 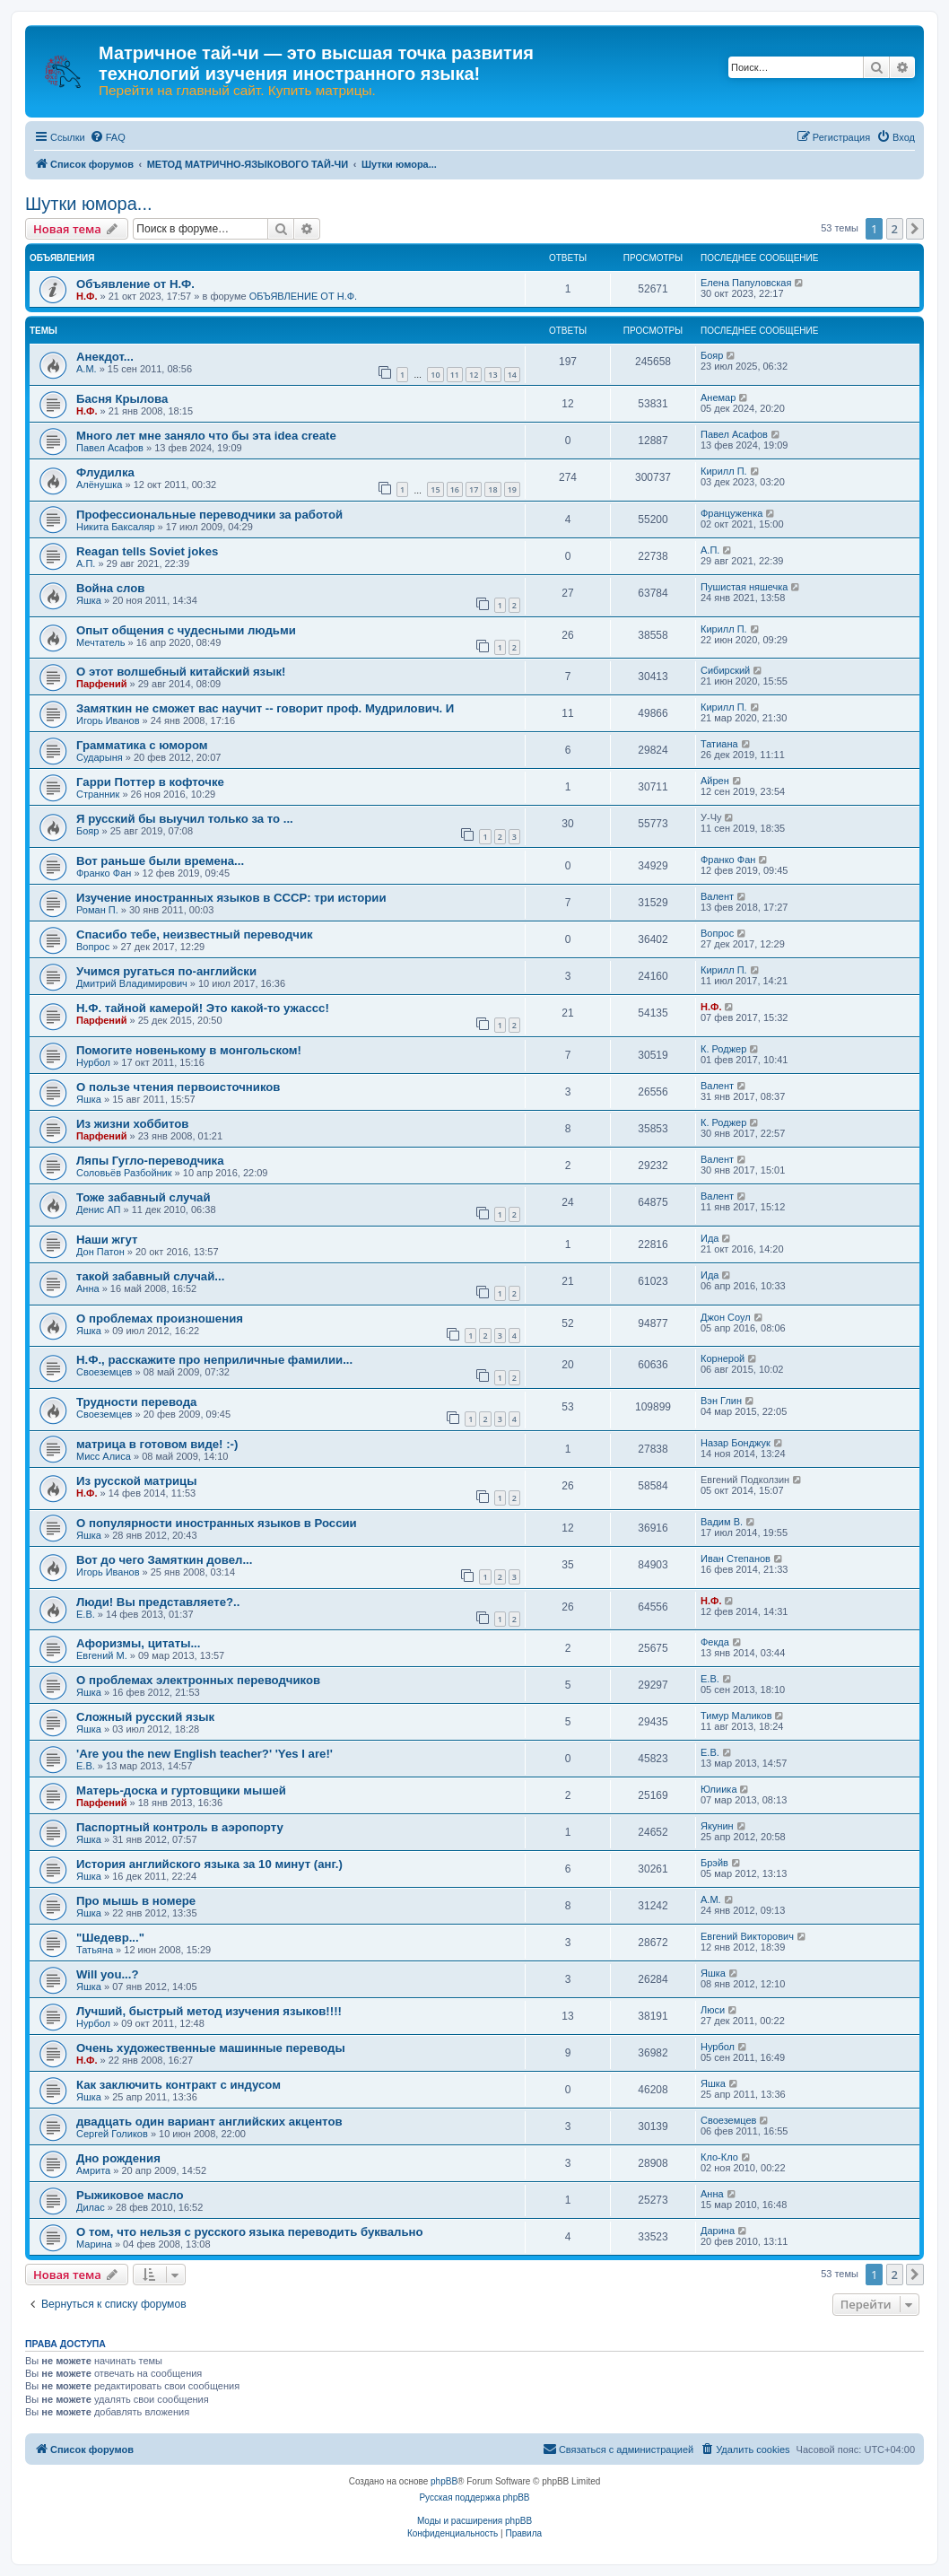 What do you see at coordinates (98, 1209) in the screenshot?
I see `Денис АП` at bounding box center [98, 1209].